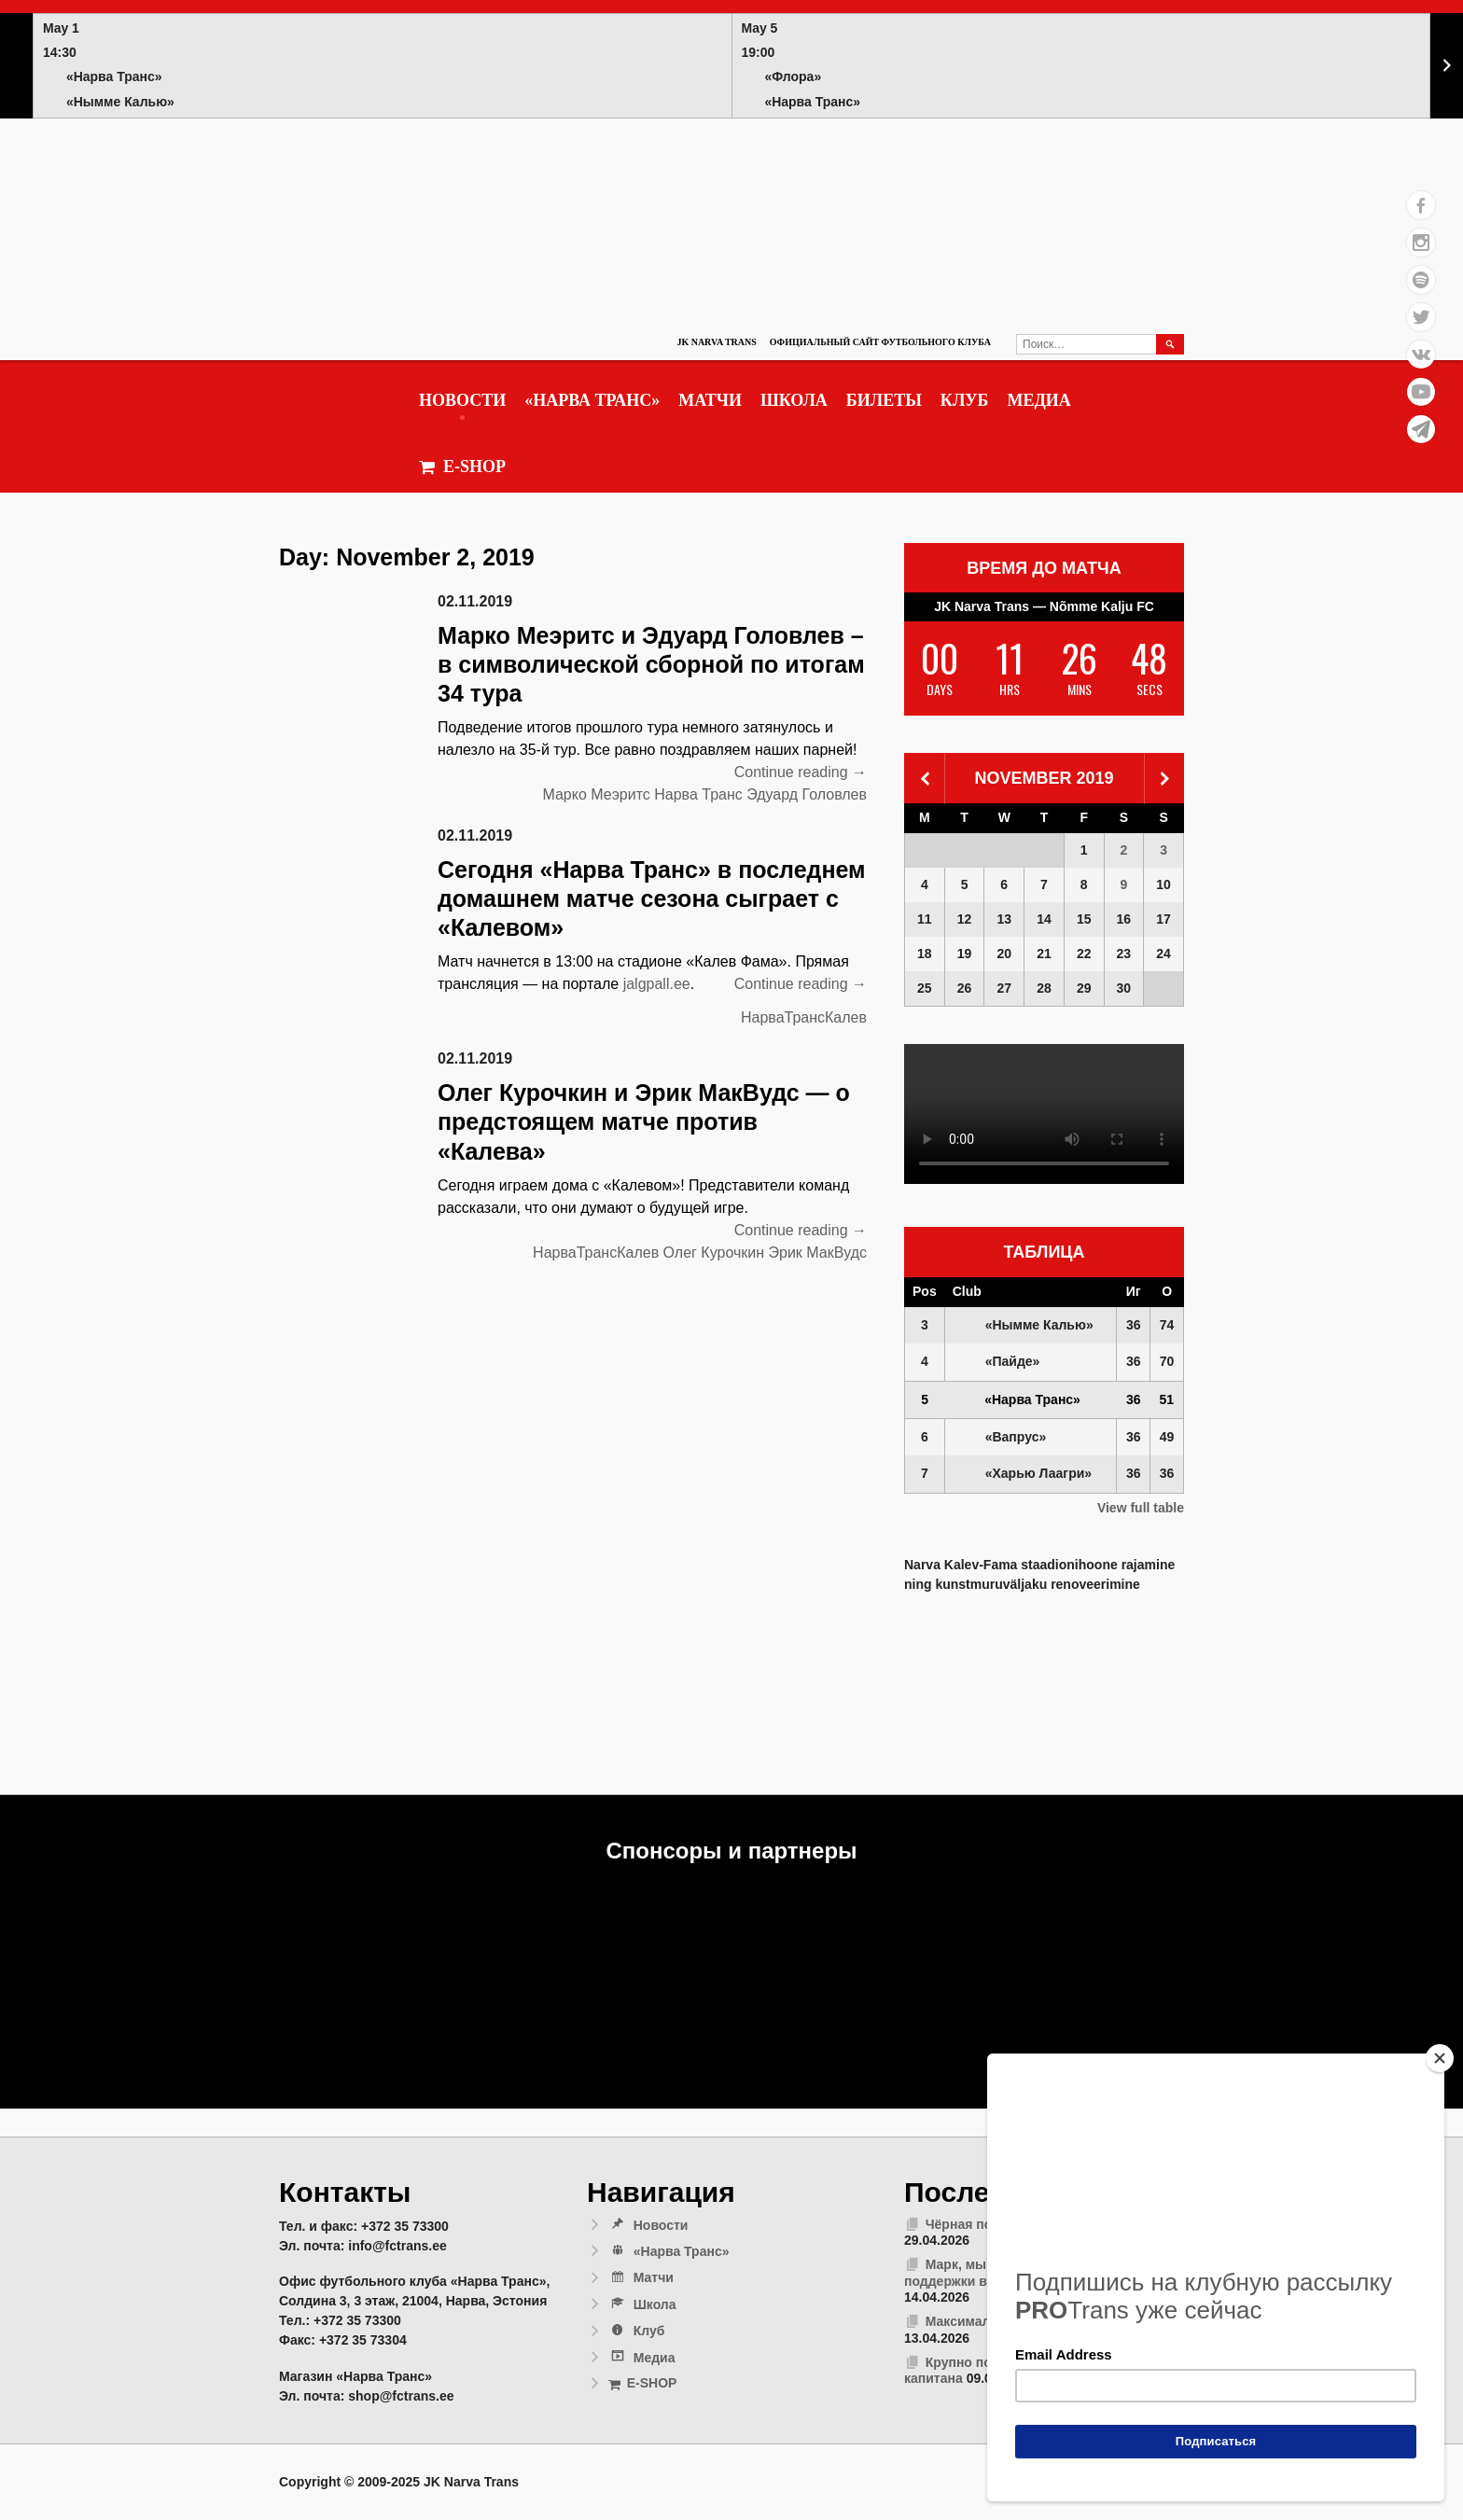 The width and height of the screenshot is (1463, 2520). Describe the element at coordinates (964, 400) in the screenshot. I see `Клуб` at that location.